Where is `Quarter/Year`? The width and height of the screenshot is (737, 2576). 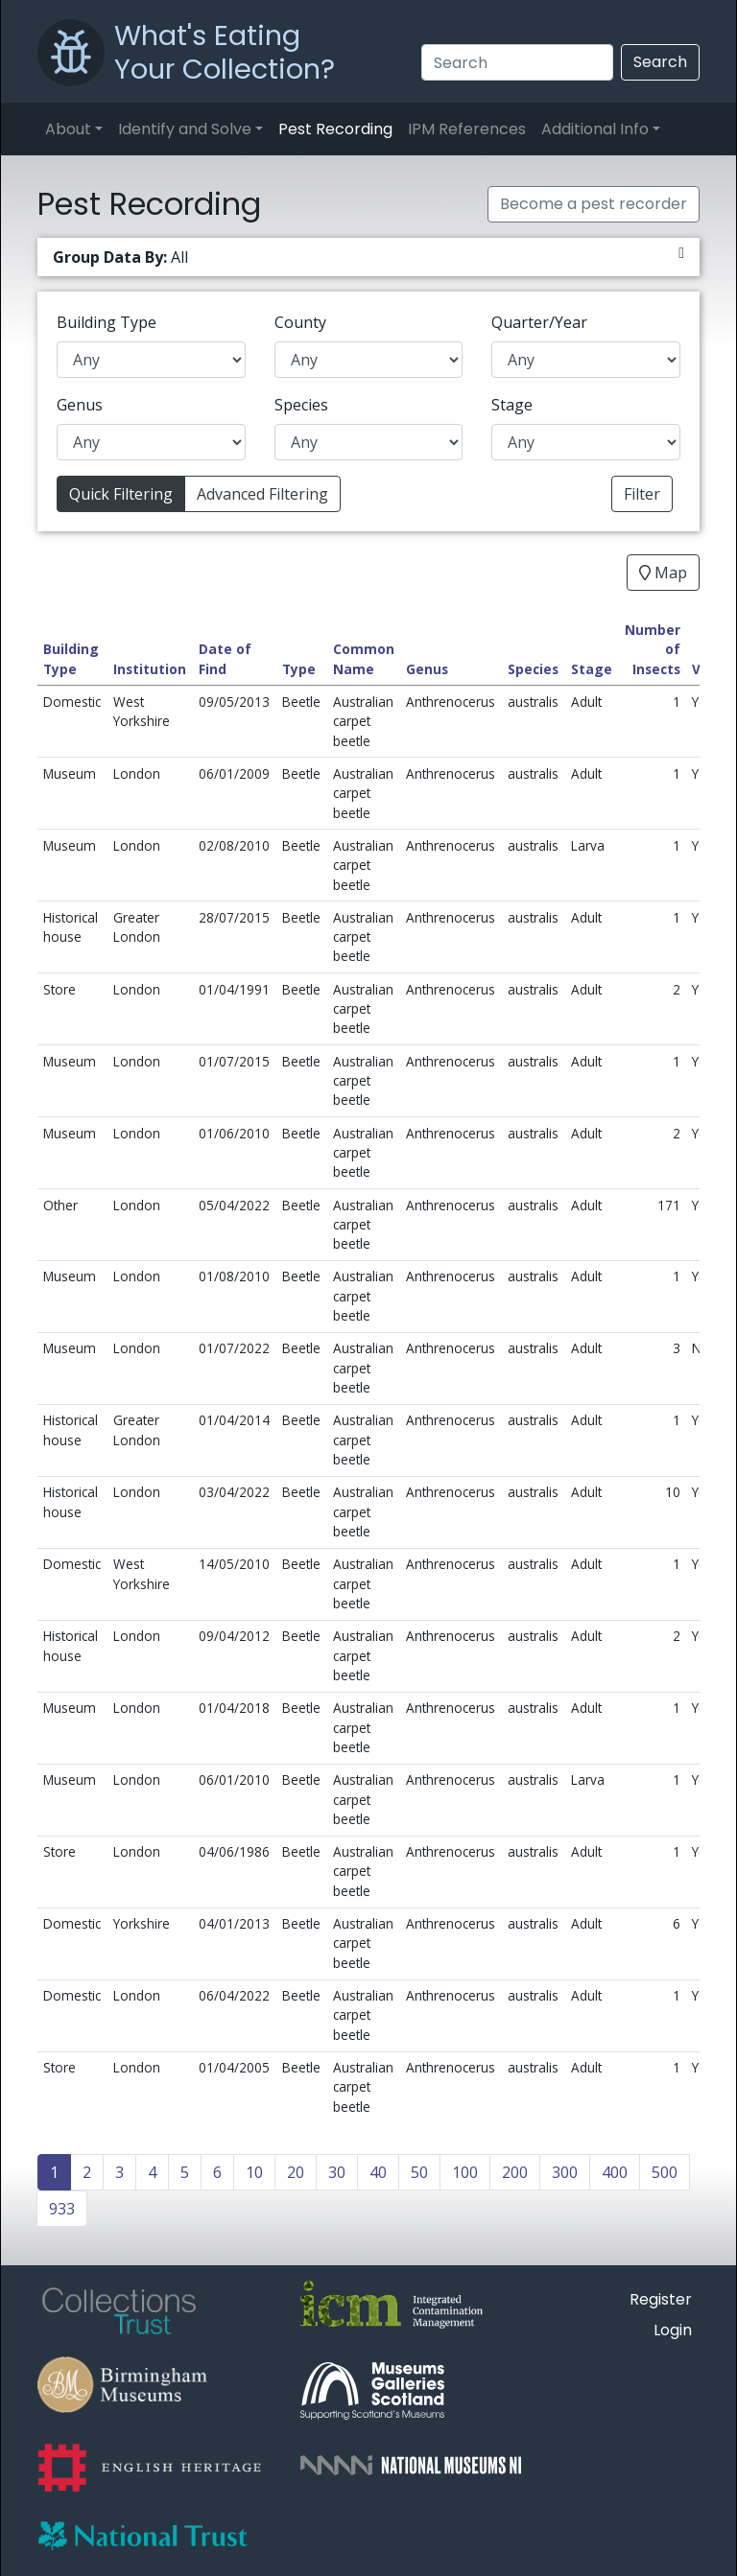 Quarter/Year is located at coordinates (539, 322).